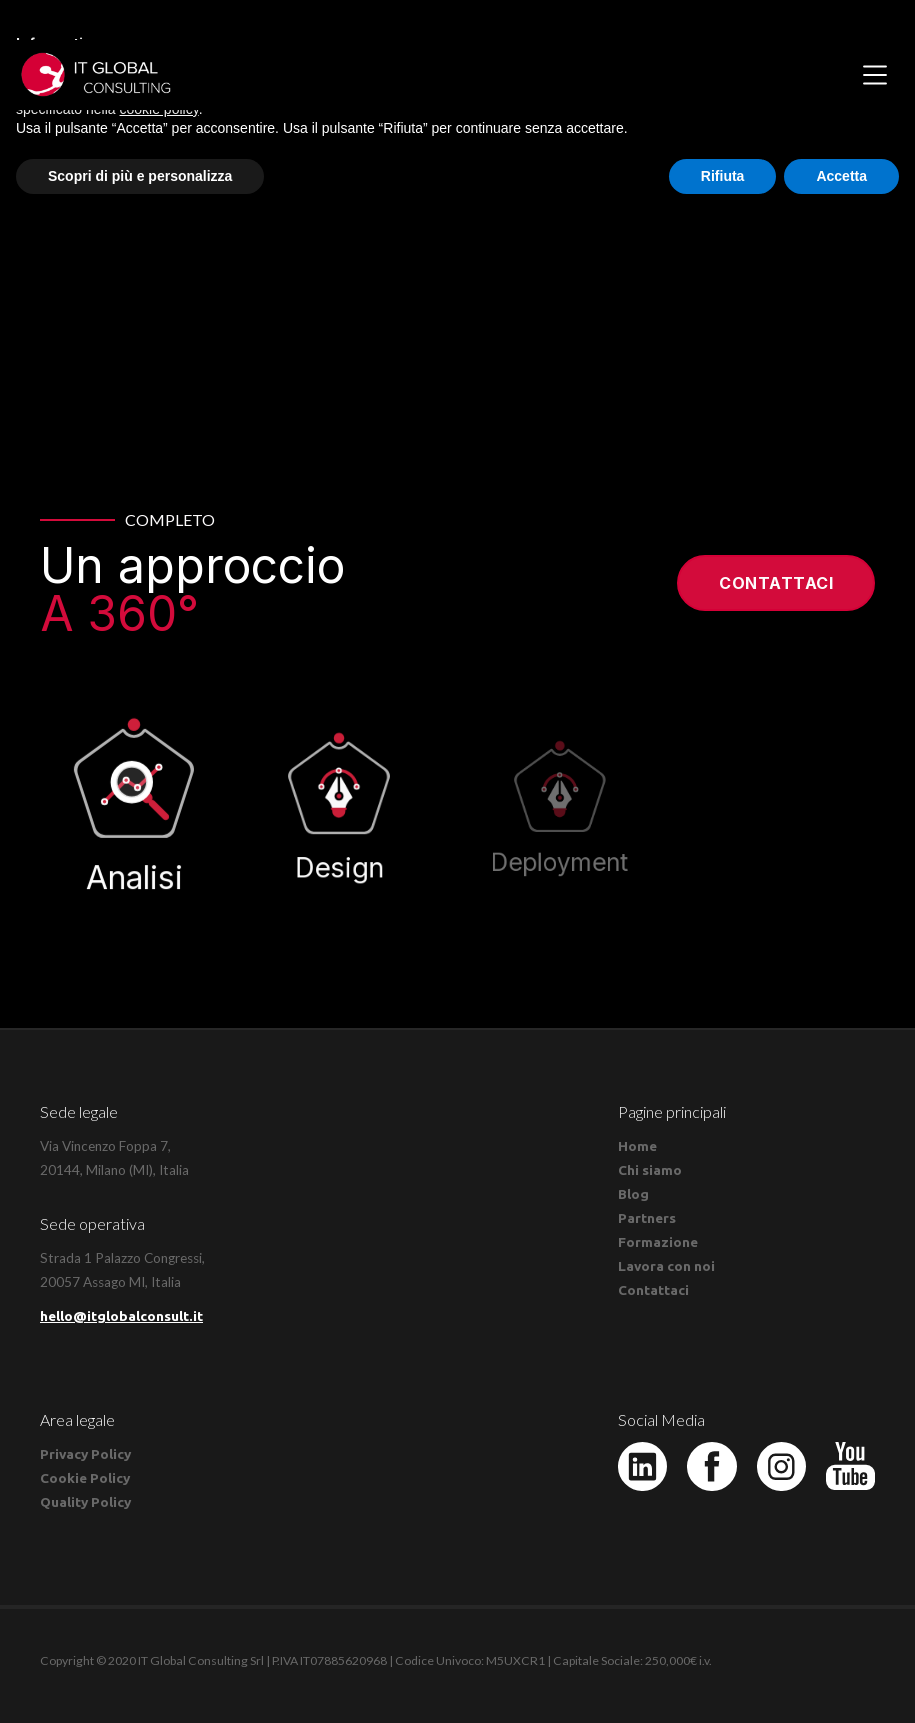 This screenshot has height=1723, width=915. What do you see at coordinates (723, 176) in the screenshot?
I see `Rifiuta [button]` at bounding box center [723, 176].